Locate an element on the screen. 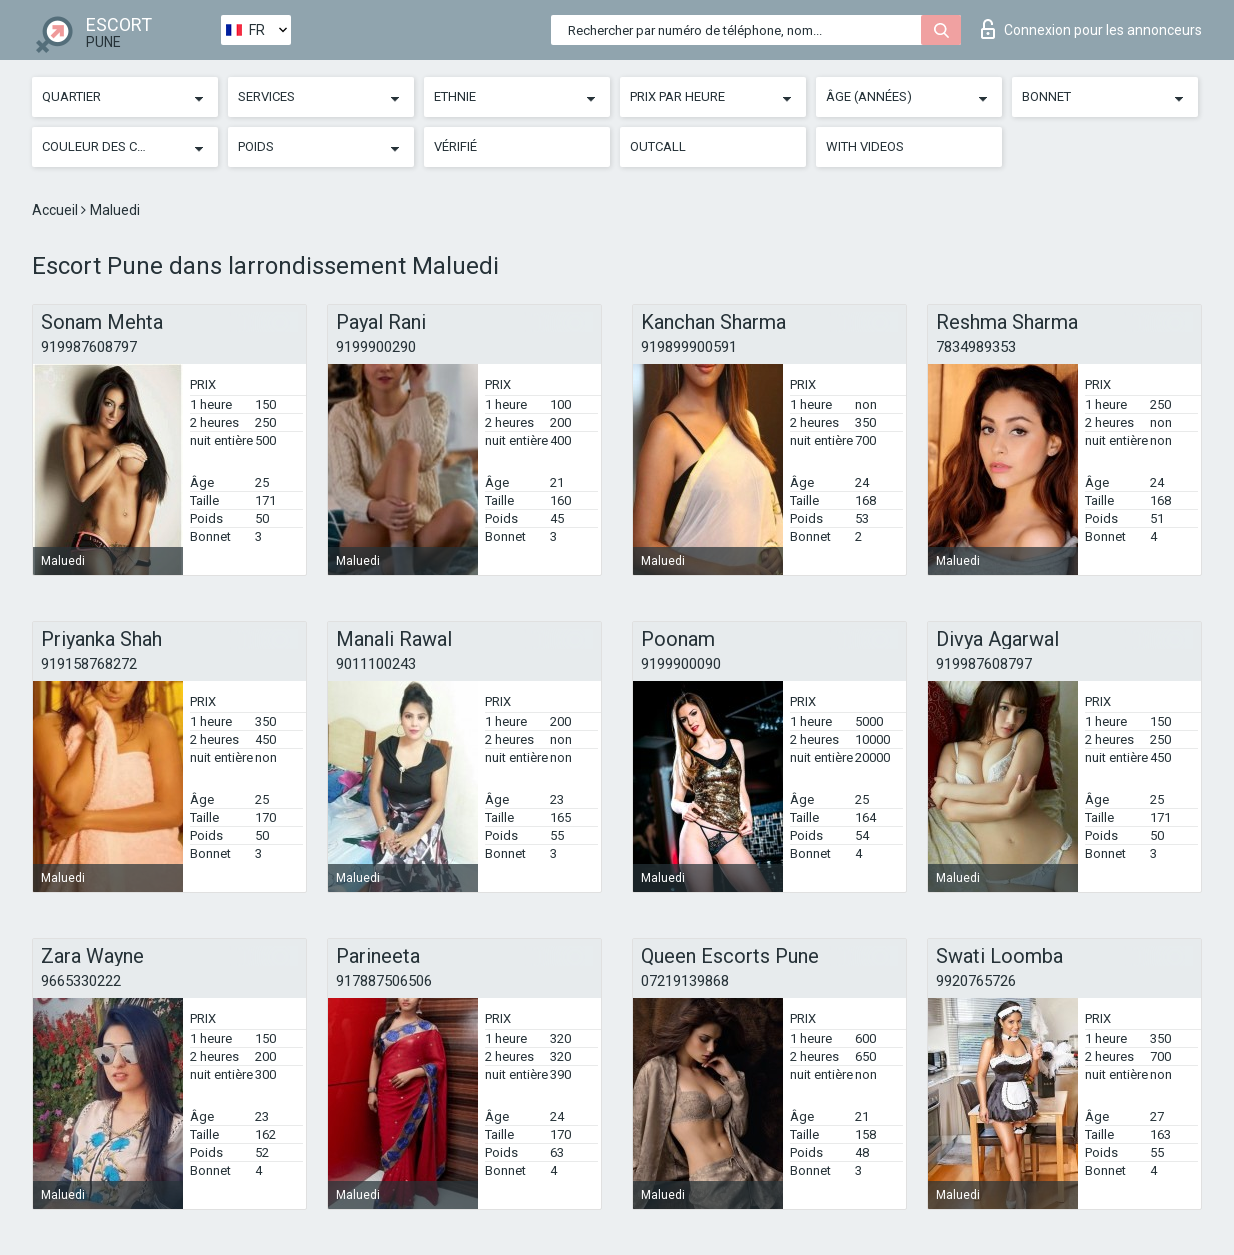  07219139868 is located at coordinates (685, 981).